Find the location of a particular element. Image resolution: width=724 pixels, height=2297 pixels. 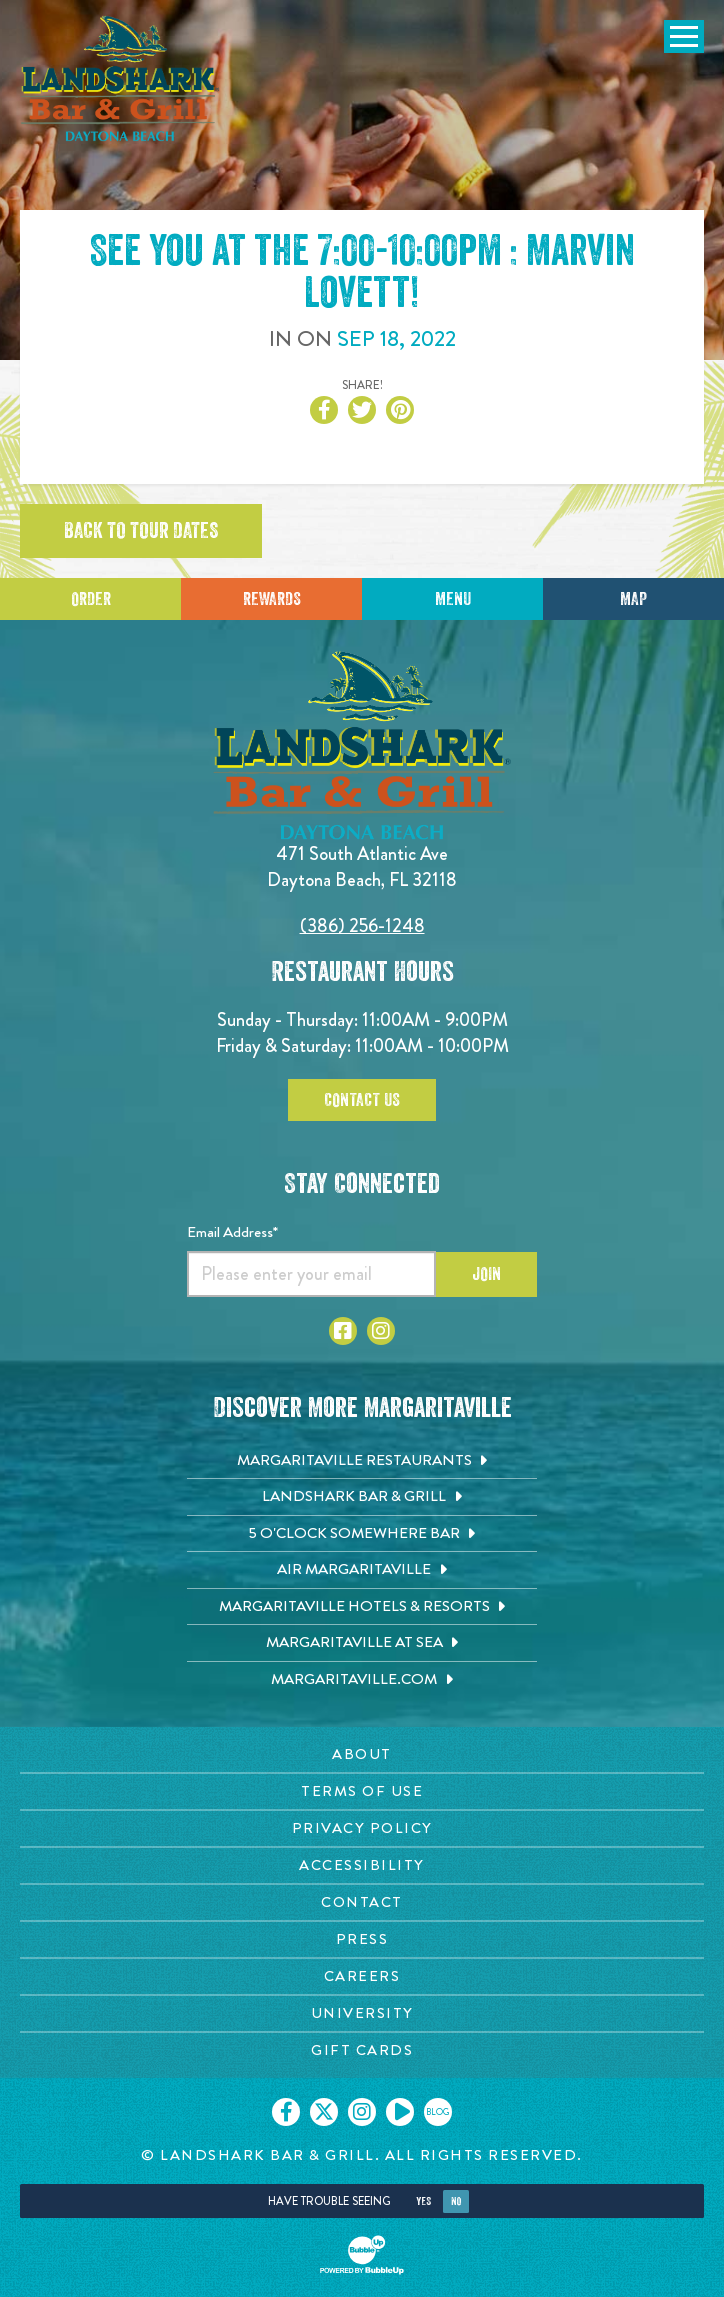

[Click to go on our Youtube page. Opens in new tab] is located at coordinates (400, 2112).